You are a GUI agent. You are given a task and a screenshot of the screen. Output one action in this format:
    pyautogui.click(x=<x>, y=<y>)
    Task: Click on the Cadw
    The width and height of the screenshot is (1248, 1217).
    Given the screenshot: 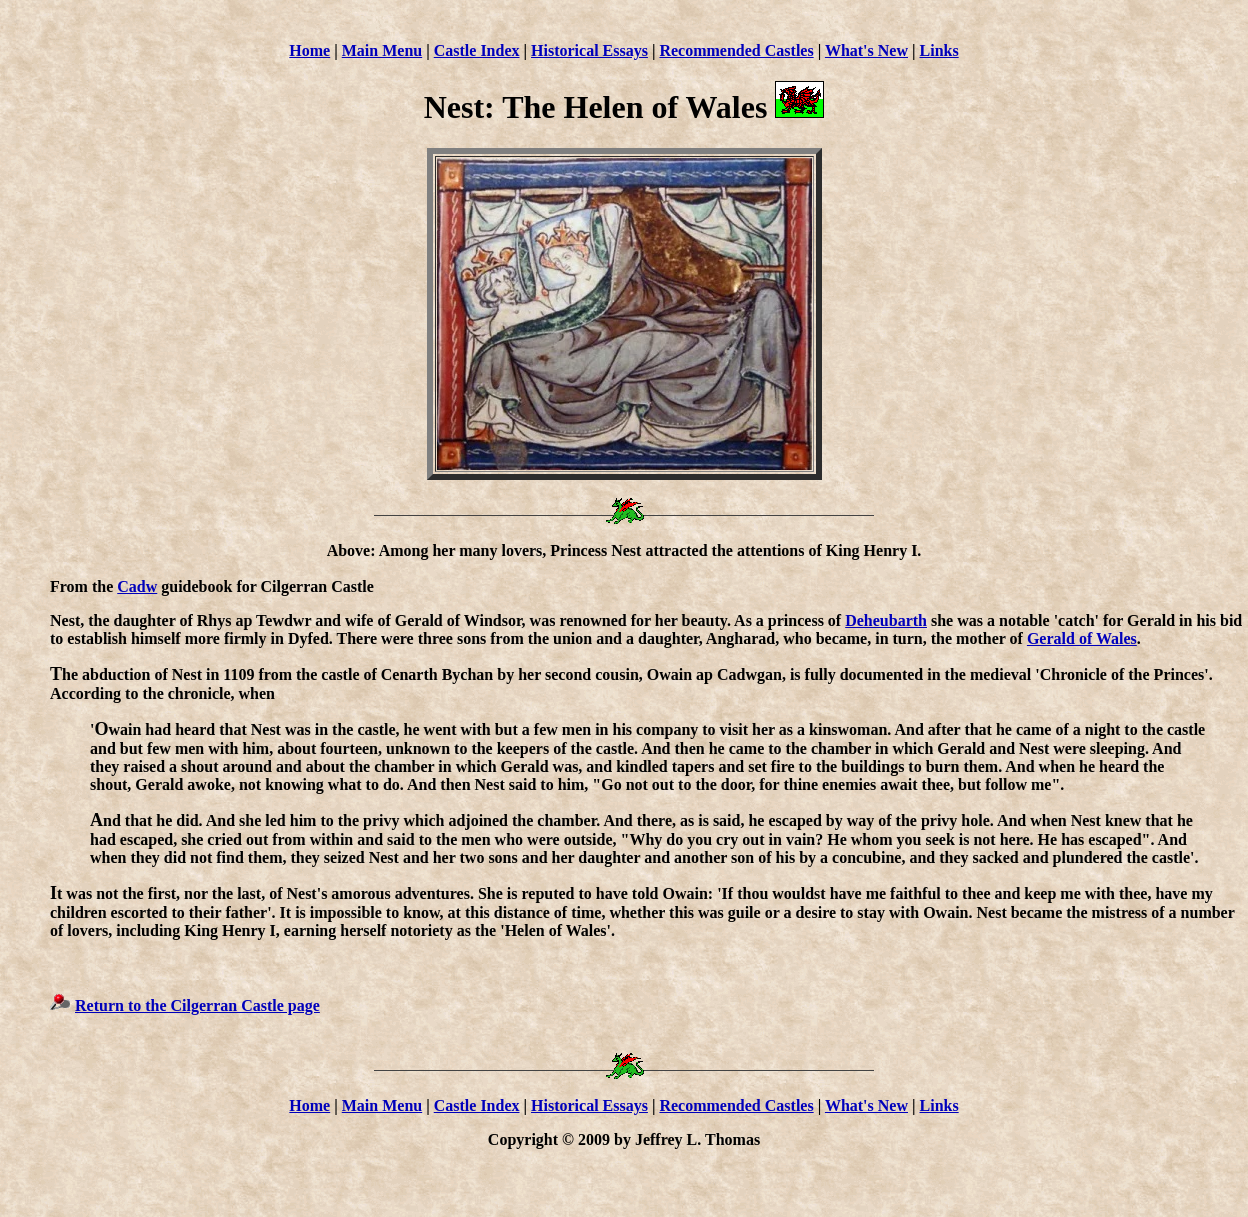 What is the action you would take?
    pyautogui.click(x=137, y=586)
    